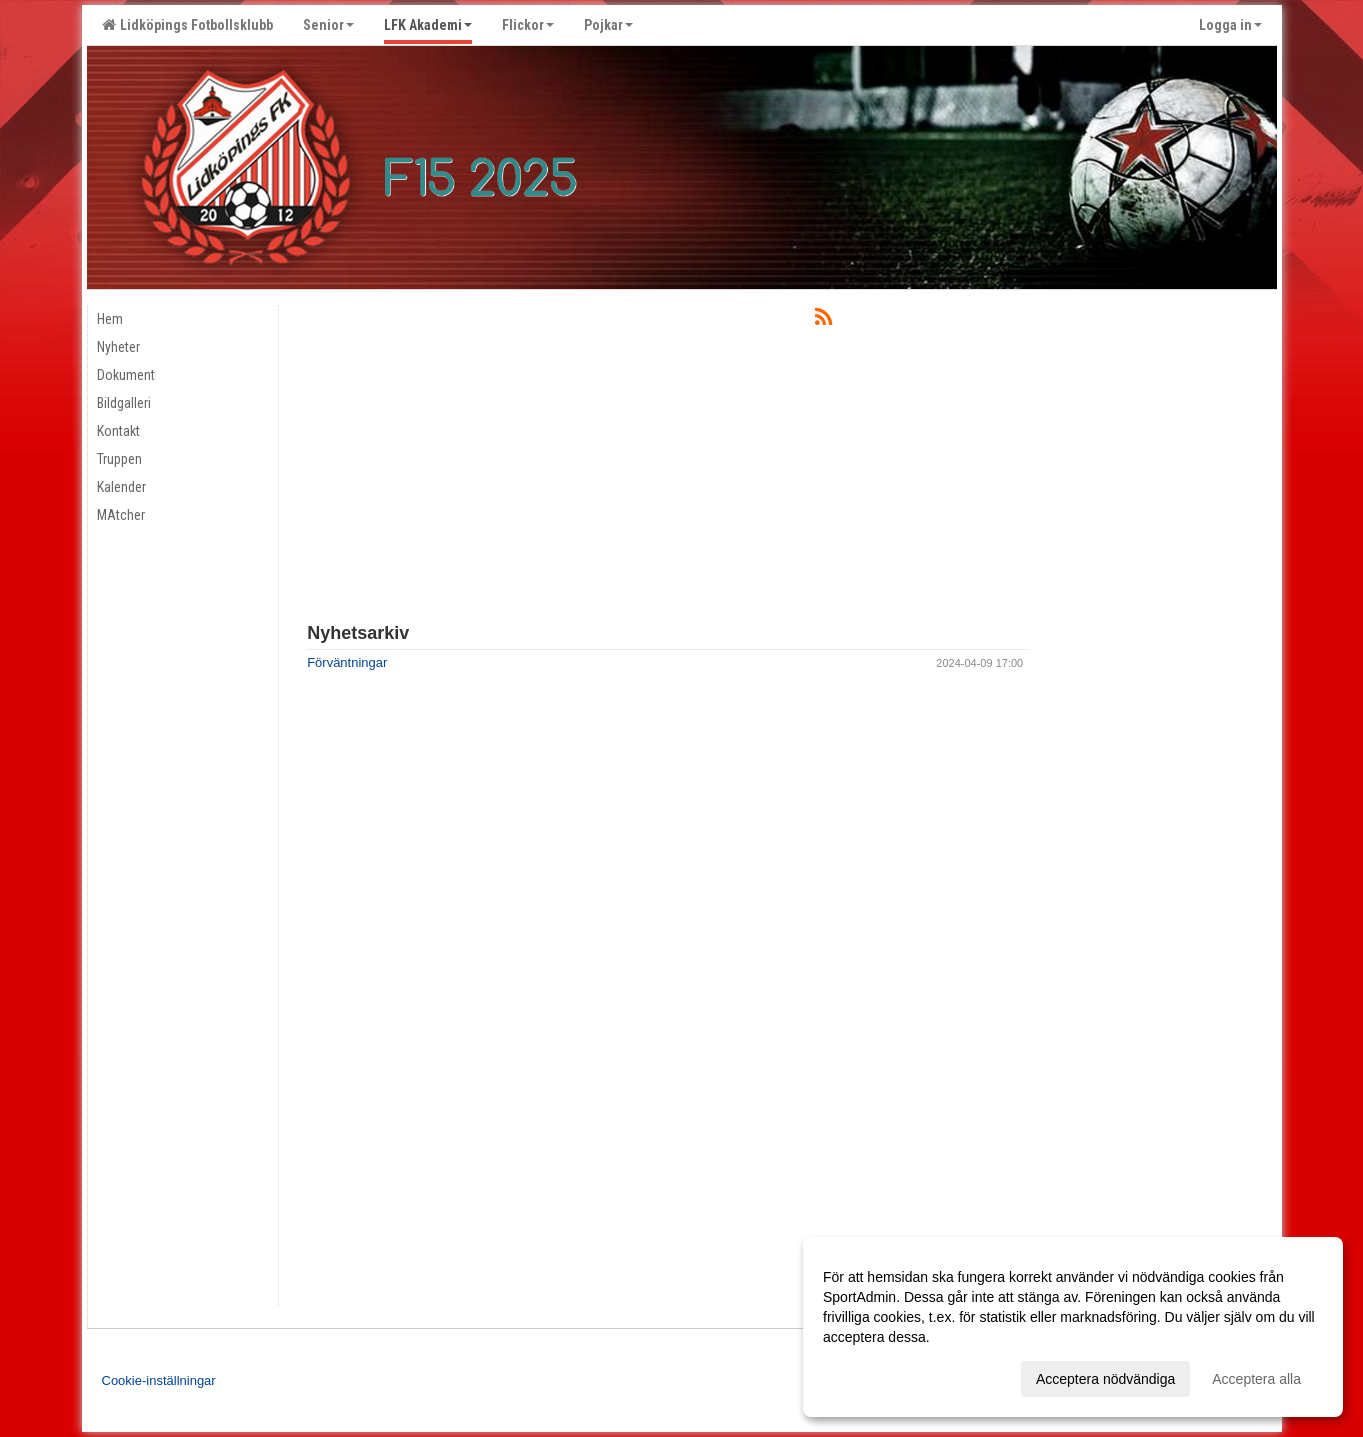 This screenshot has height=1437, width=1363. Describe the element at coordinates (187, 25) in the screenshot. I see `Lidköpings Fotbollsklubb` at that location.